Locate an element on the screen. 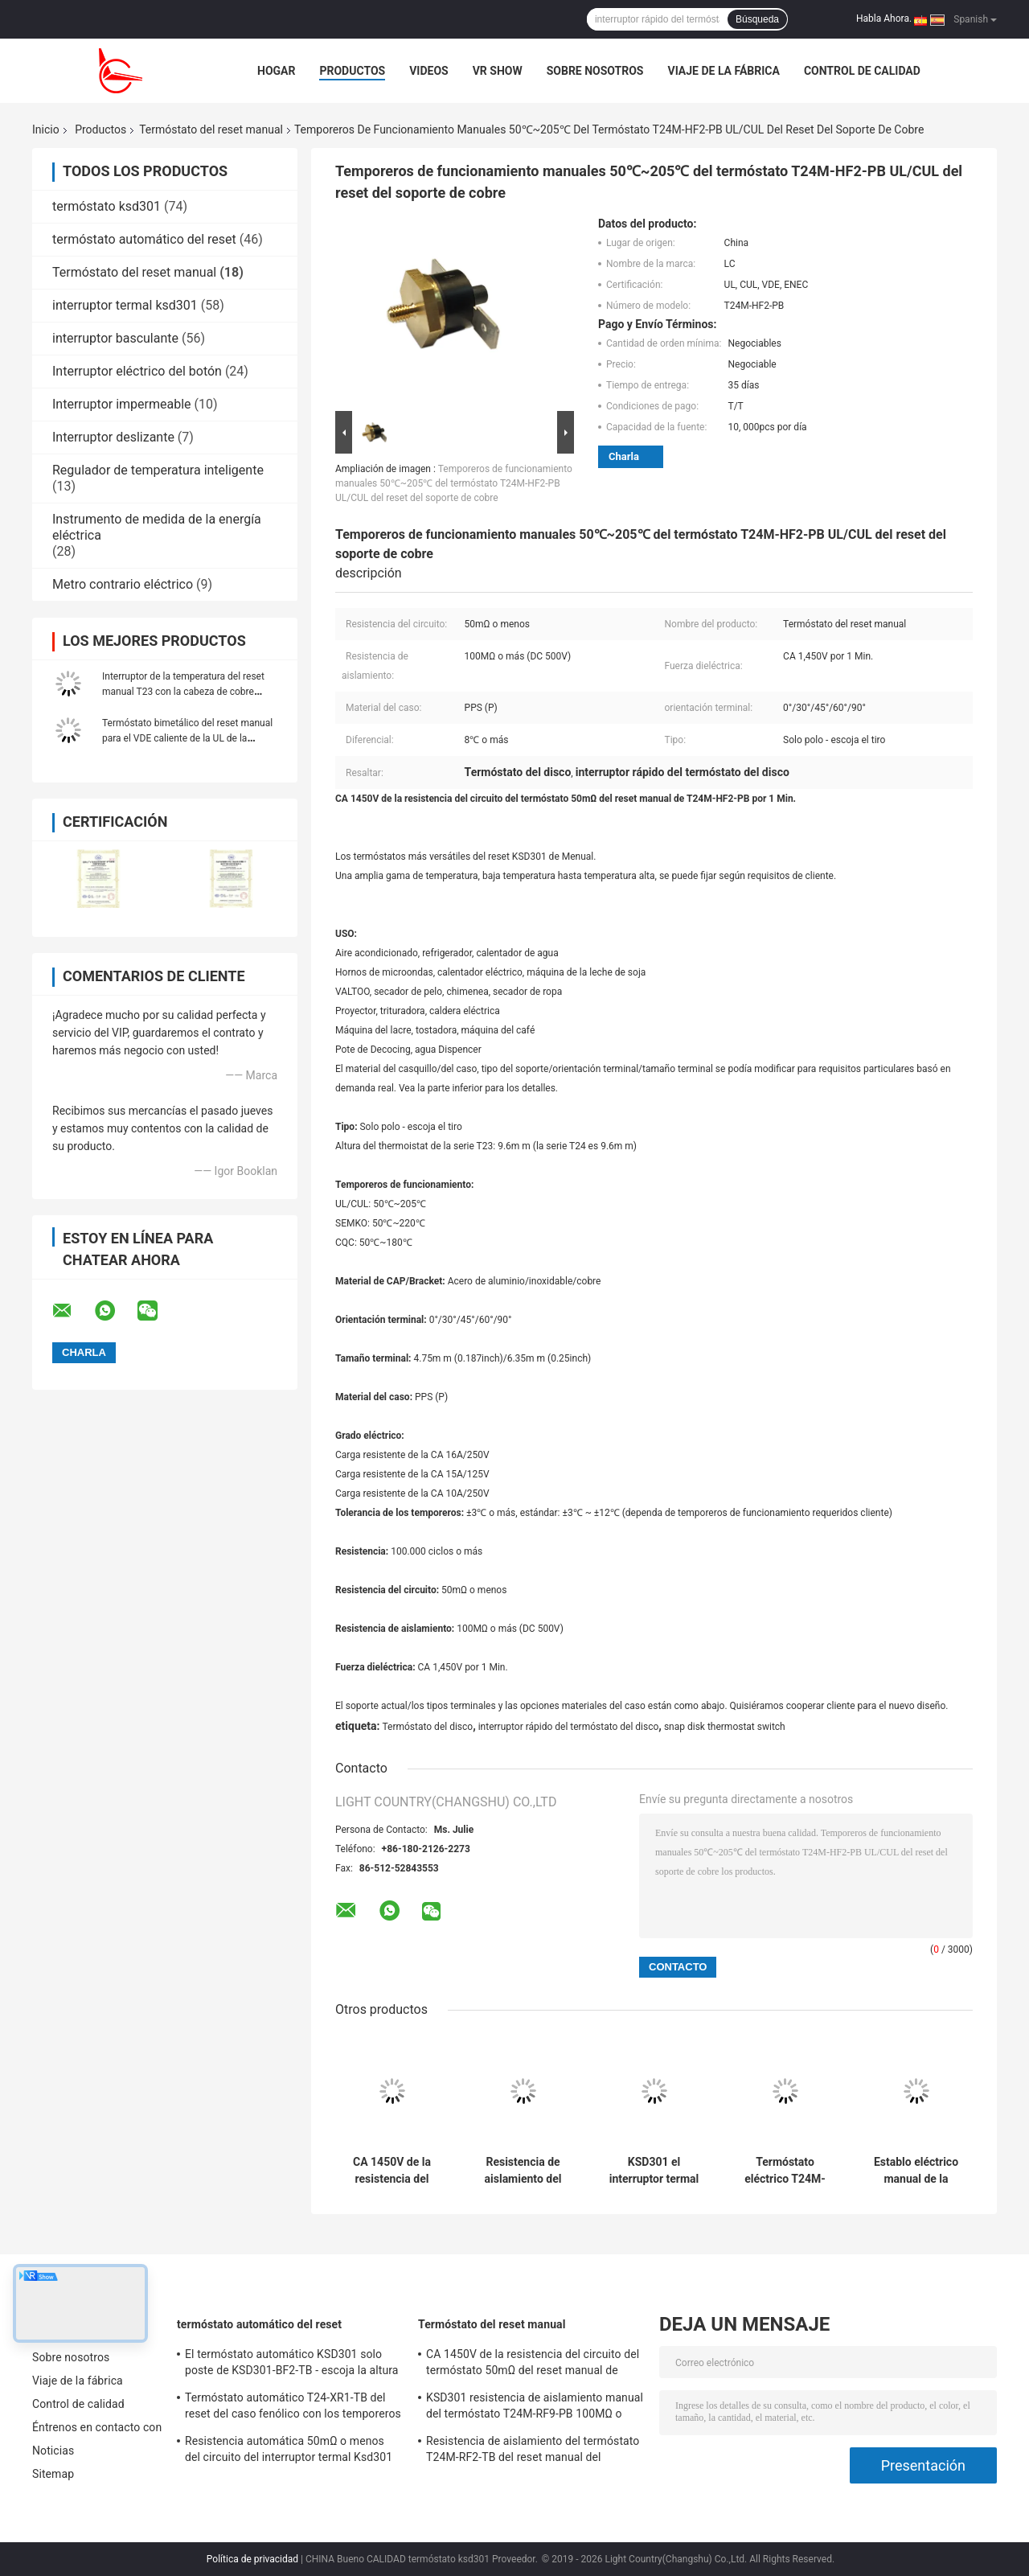 Image resolution: width=1029 pixels, height=2576 pixels. interruptor rápido del termóstato del disco is located at coordinates (568, 1726).